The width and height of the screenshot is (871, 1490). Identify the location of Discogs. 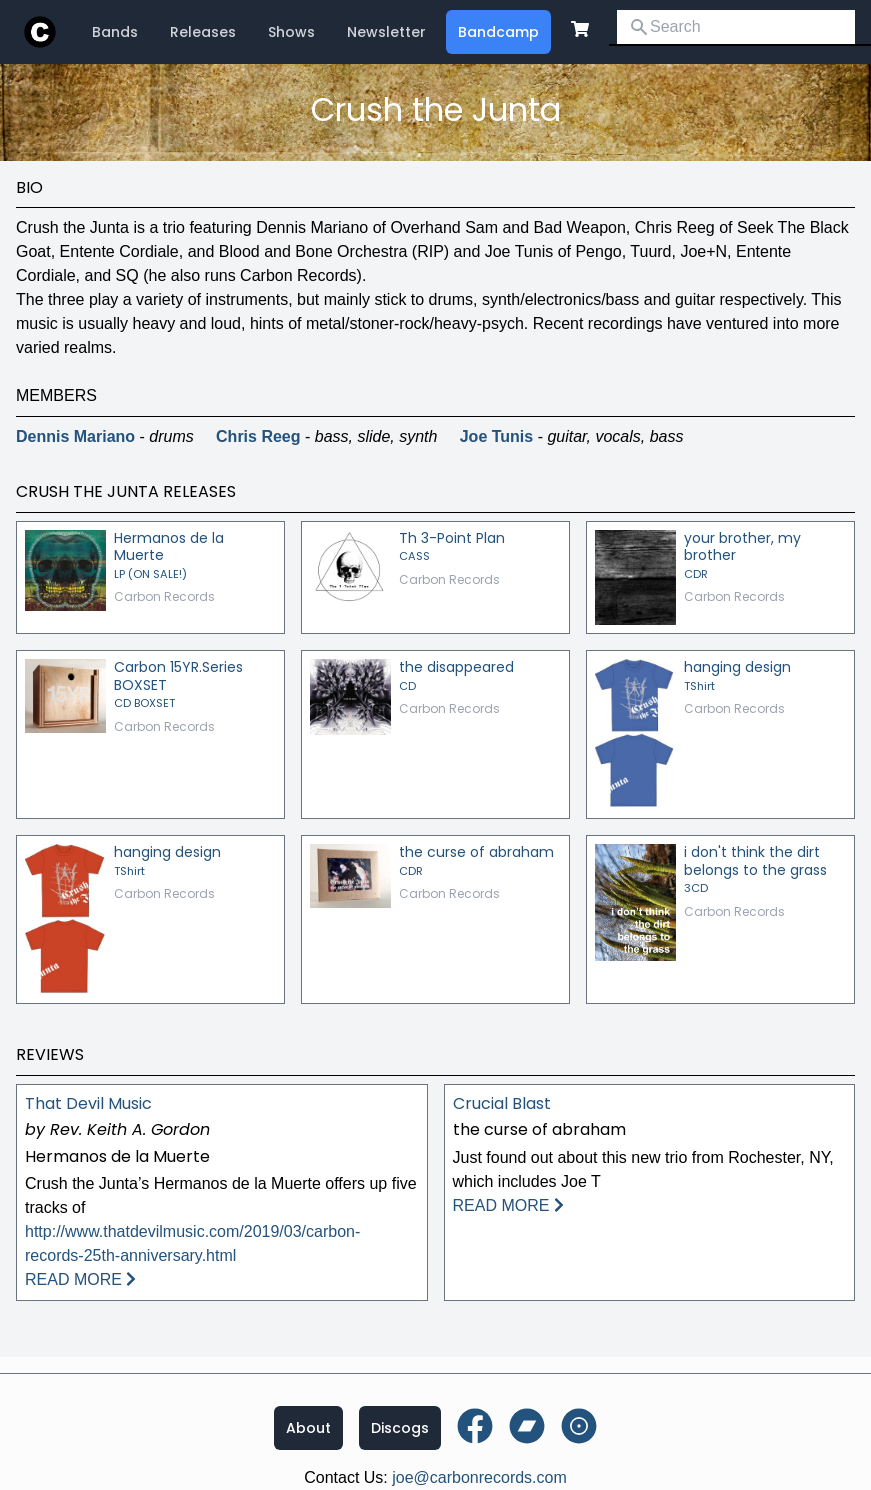
(400, 1428).